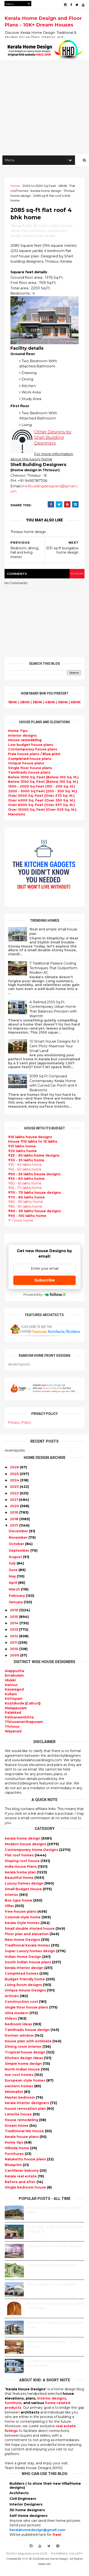  I want to click on Home, so click(15, 187).